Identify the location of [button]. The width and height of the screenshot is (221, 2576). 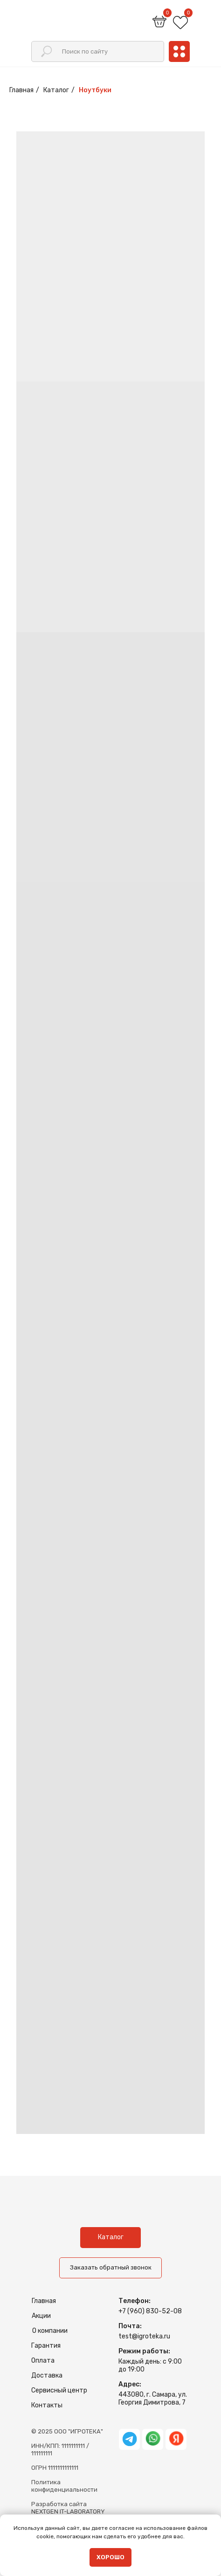
(110, 2267).